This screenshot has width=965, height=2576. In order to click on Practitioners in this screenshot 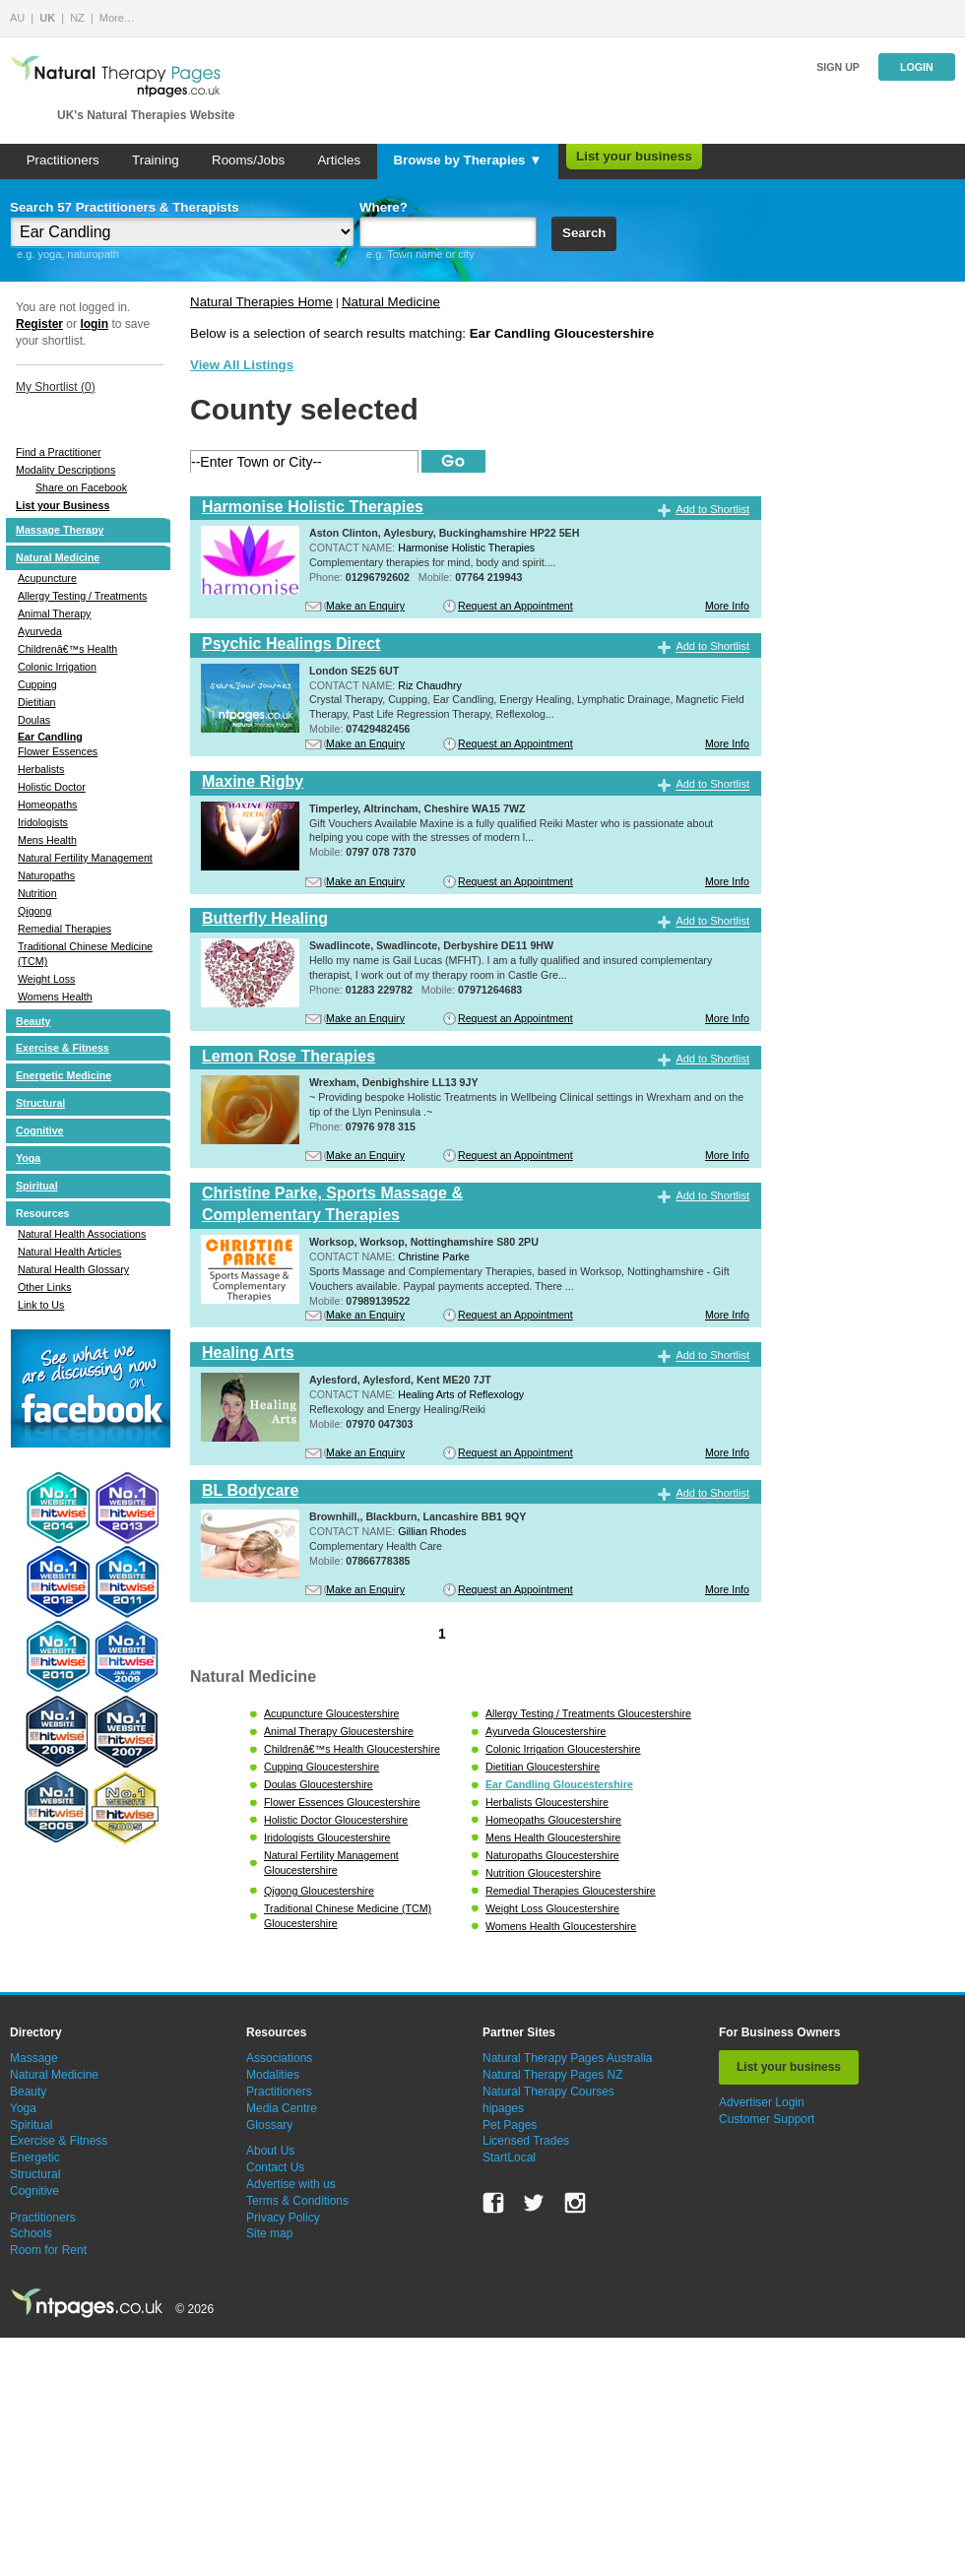, I will do `click(63, 160)`.